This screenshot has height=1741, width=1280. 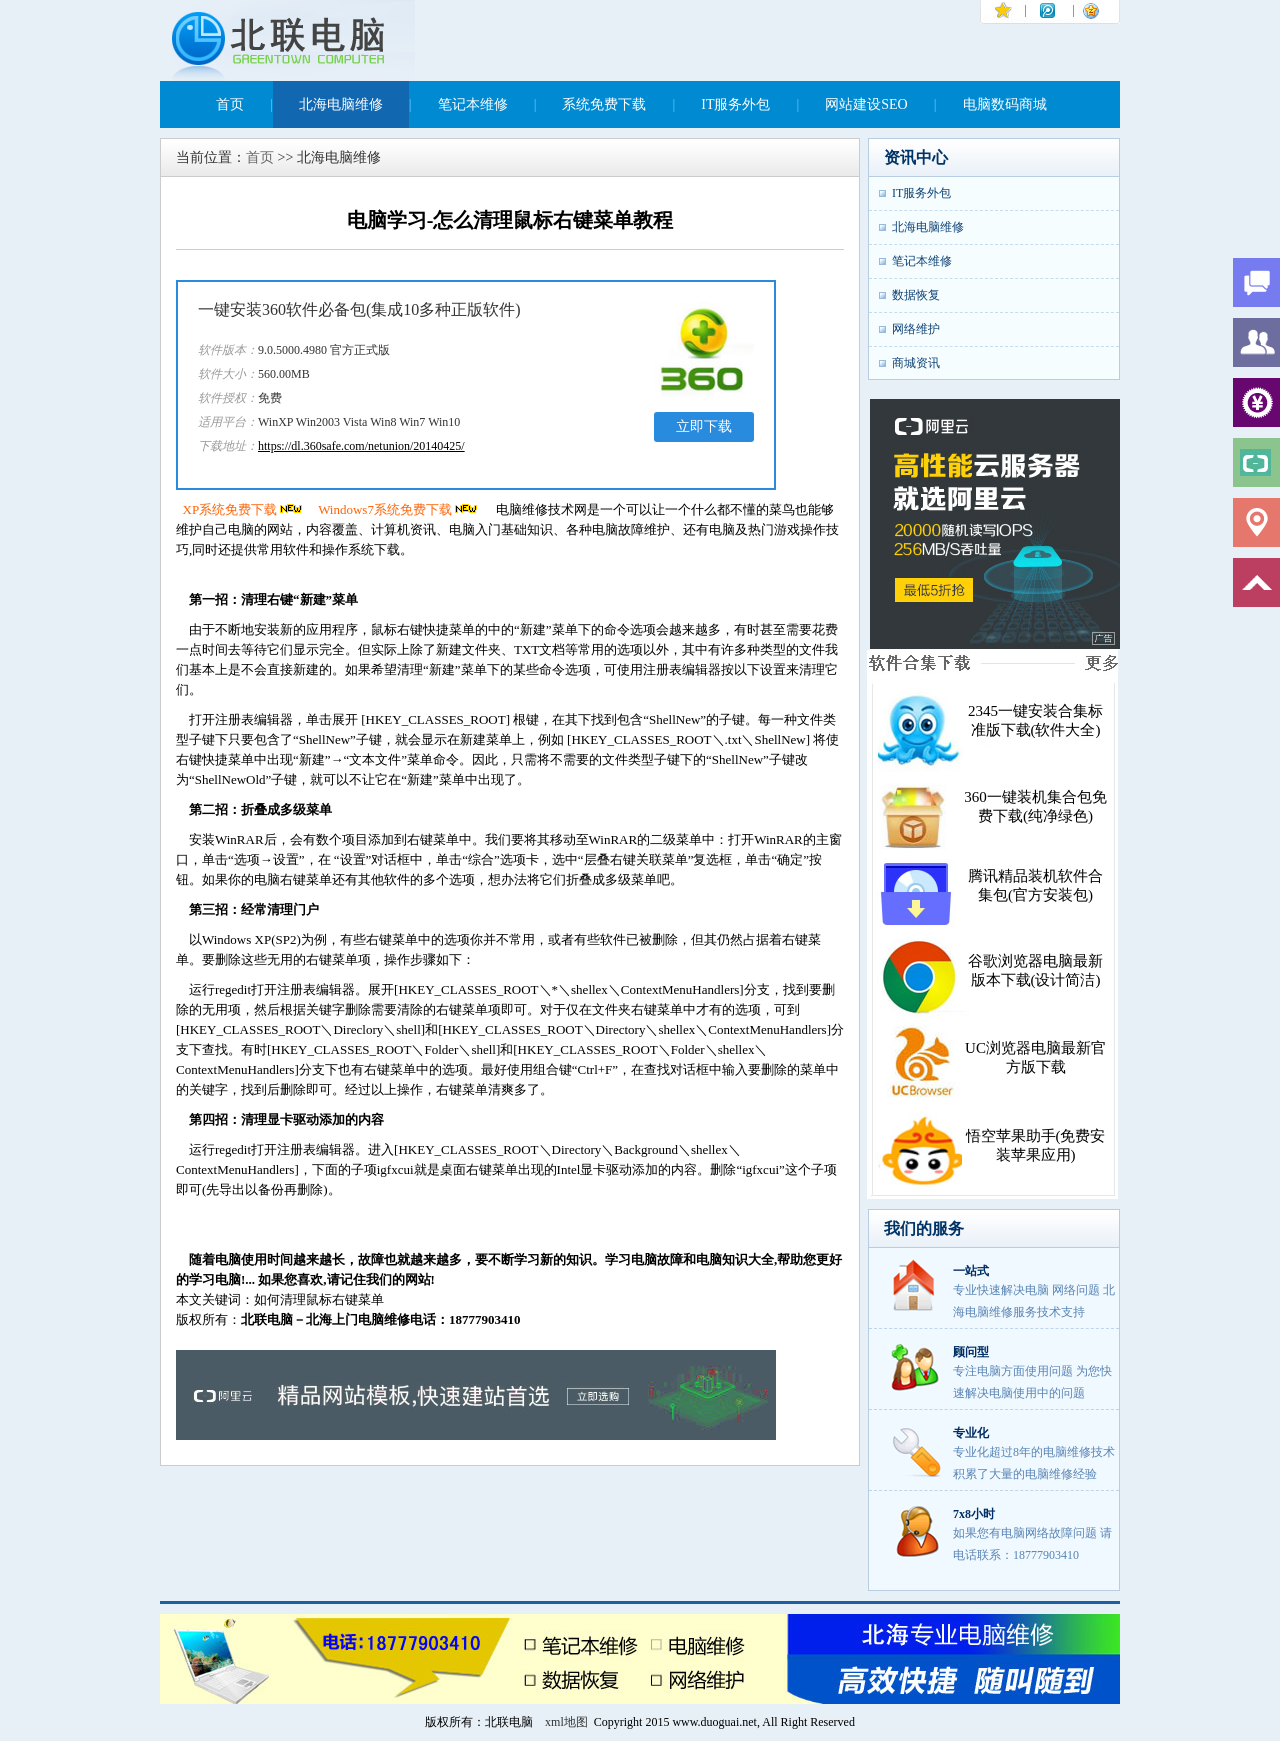 What do you see at coordinates (916, 295) in the screenshot?
I see `数据恢复` at bounding box center [916, 295].